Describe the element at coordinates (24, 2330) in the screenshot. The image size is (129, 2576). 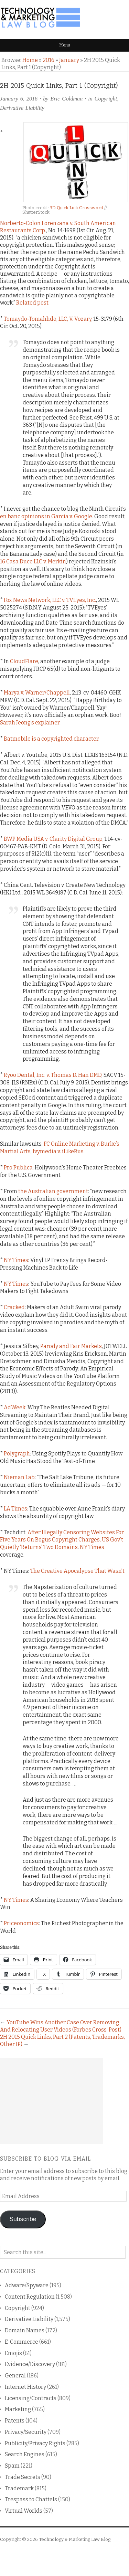
I see `Domain Names` at that location.